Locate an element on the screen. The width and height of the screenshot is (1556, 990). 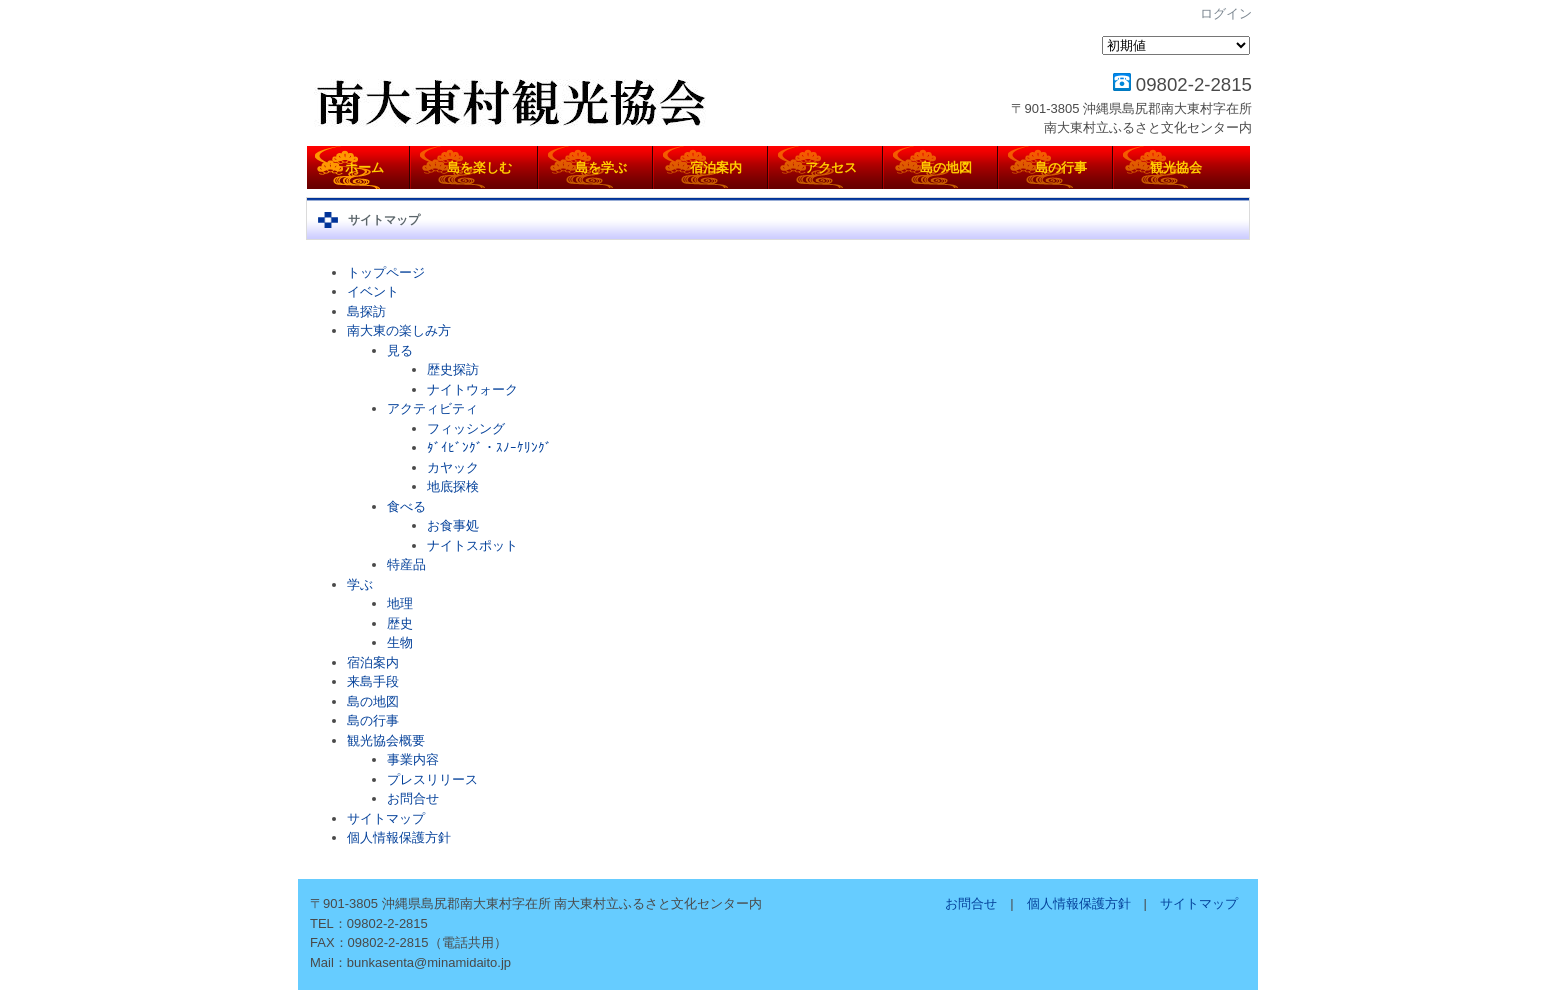
南大東の楽しみ方 is located at coordinates (399, 330).